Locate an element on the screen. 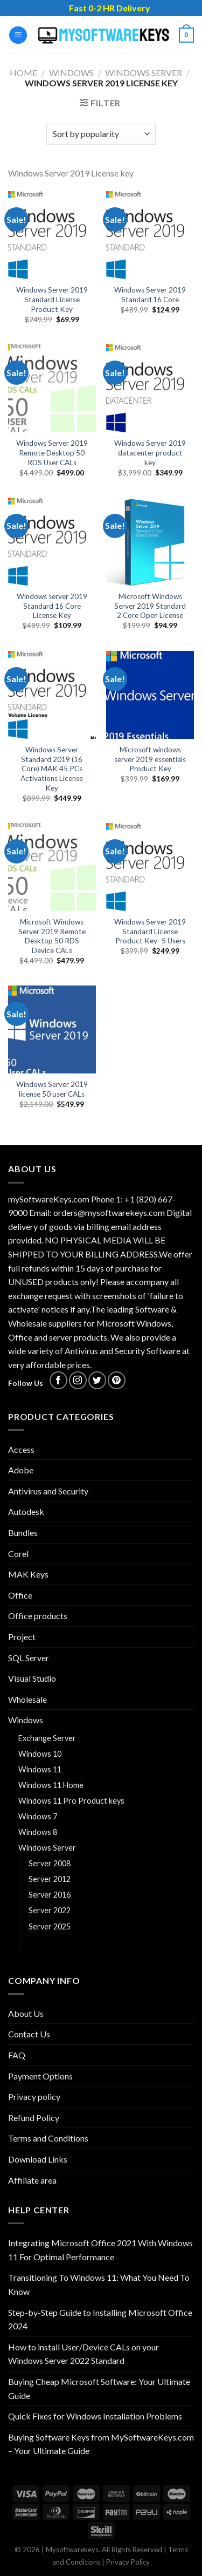 This screenshot has width=202, height=2576. Office is located at coordinates (20, 1595).